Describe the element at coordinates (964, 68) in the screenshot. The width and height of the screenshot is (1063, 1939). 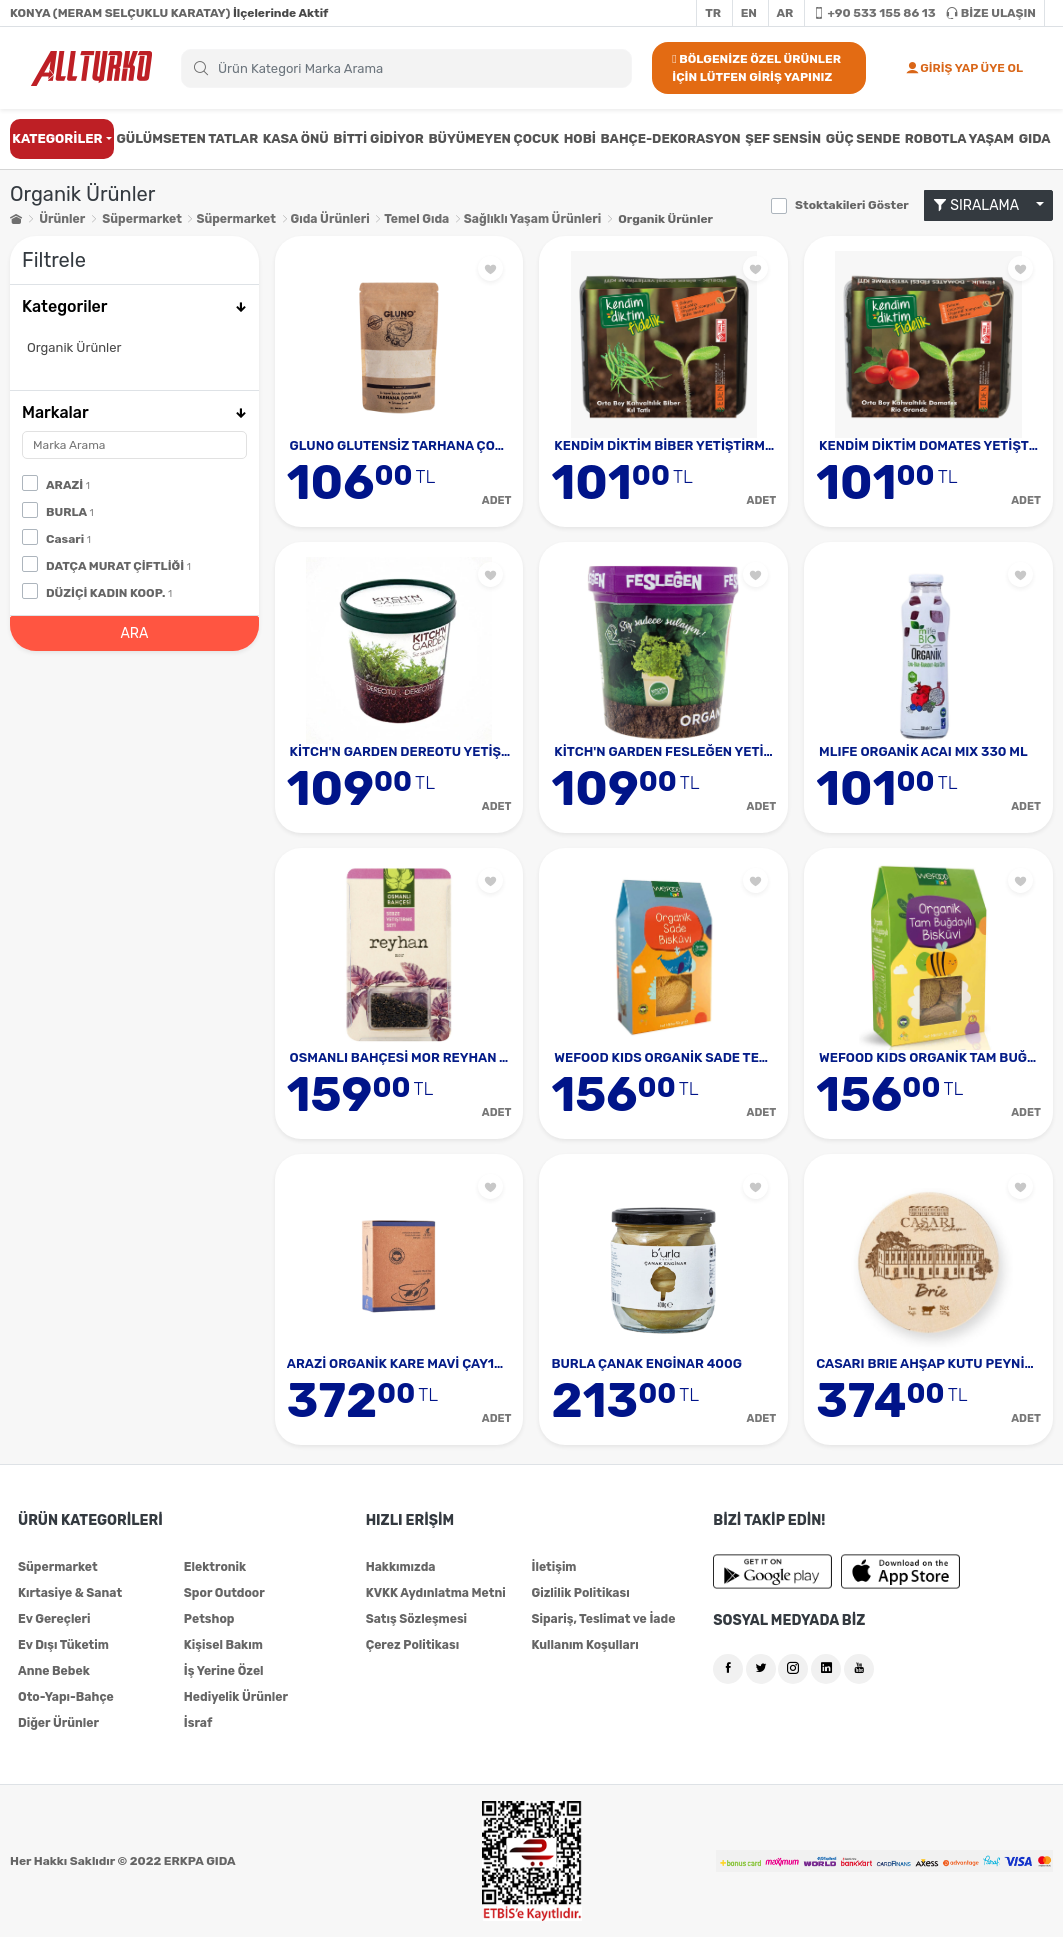
I see `GİRİŞ YAP ÜYE OL` at that location.